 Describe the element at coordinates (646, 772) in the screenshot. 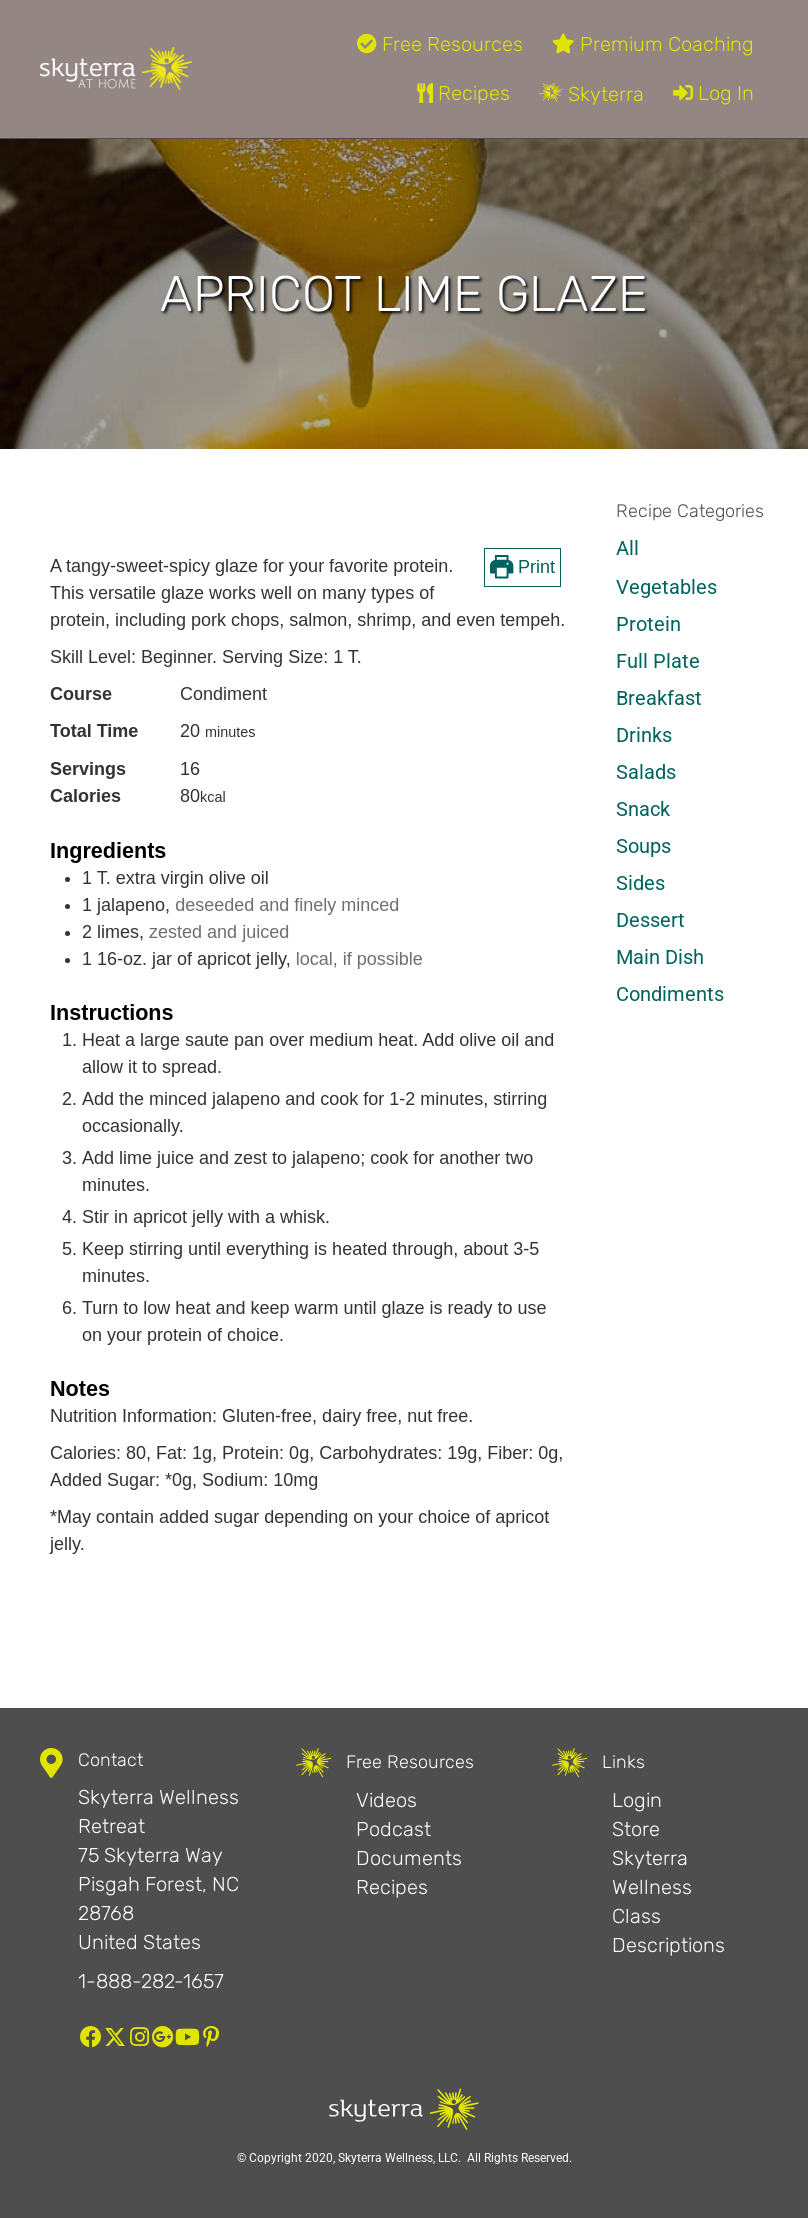

I see `Salads` at that location.